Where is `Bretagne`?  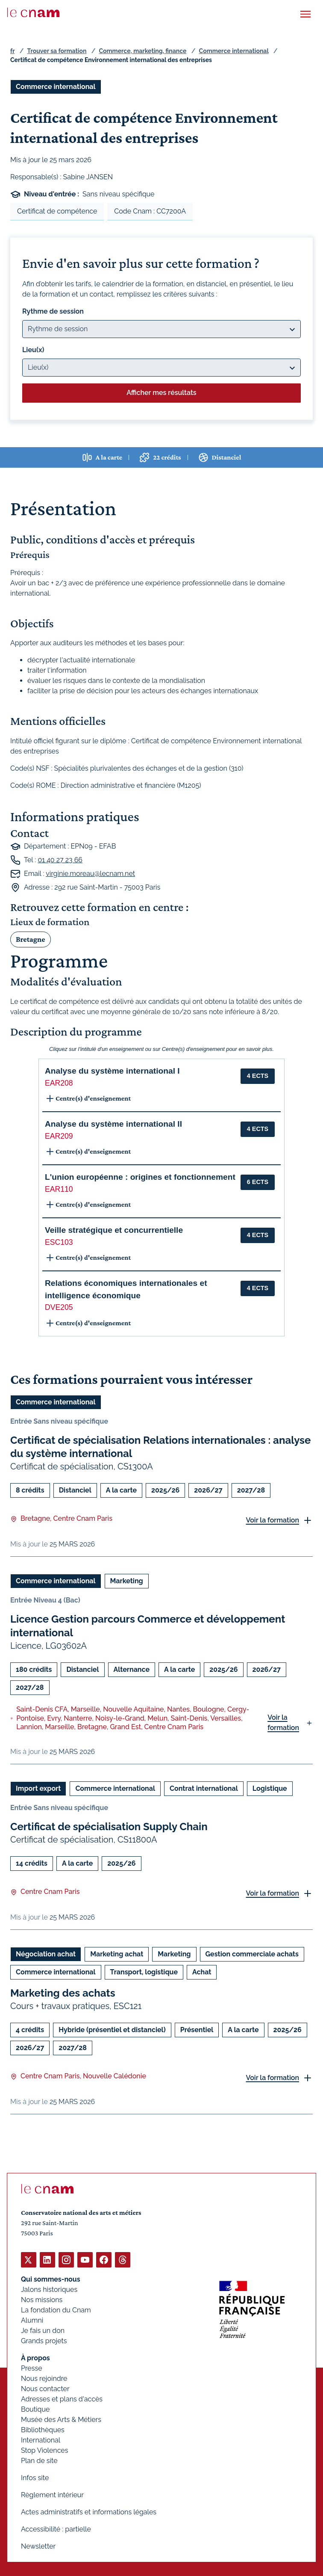 Bretagne is located at coordinates (30, 939).